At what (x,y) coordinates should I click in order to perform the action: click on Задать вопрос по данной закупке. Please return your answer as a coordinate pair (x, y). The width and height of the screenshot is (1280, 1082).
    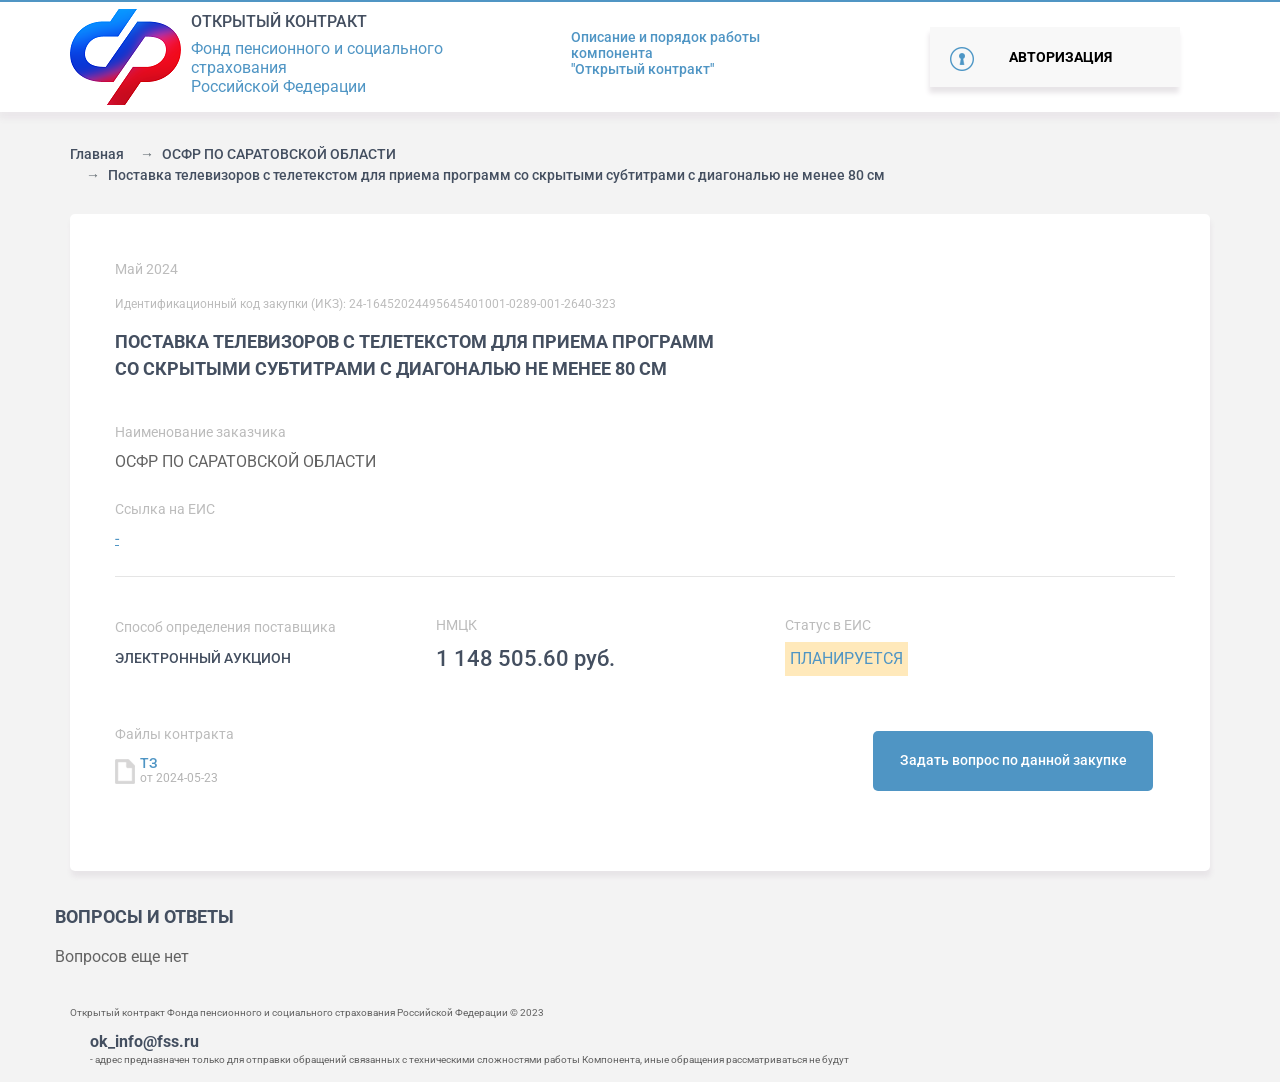
    Looking at the image, I should click on (1013, 760).